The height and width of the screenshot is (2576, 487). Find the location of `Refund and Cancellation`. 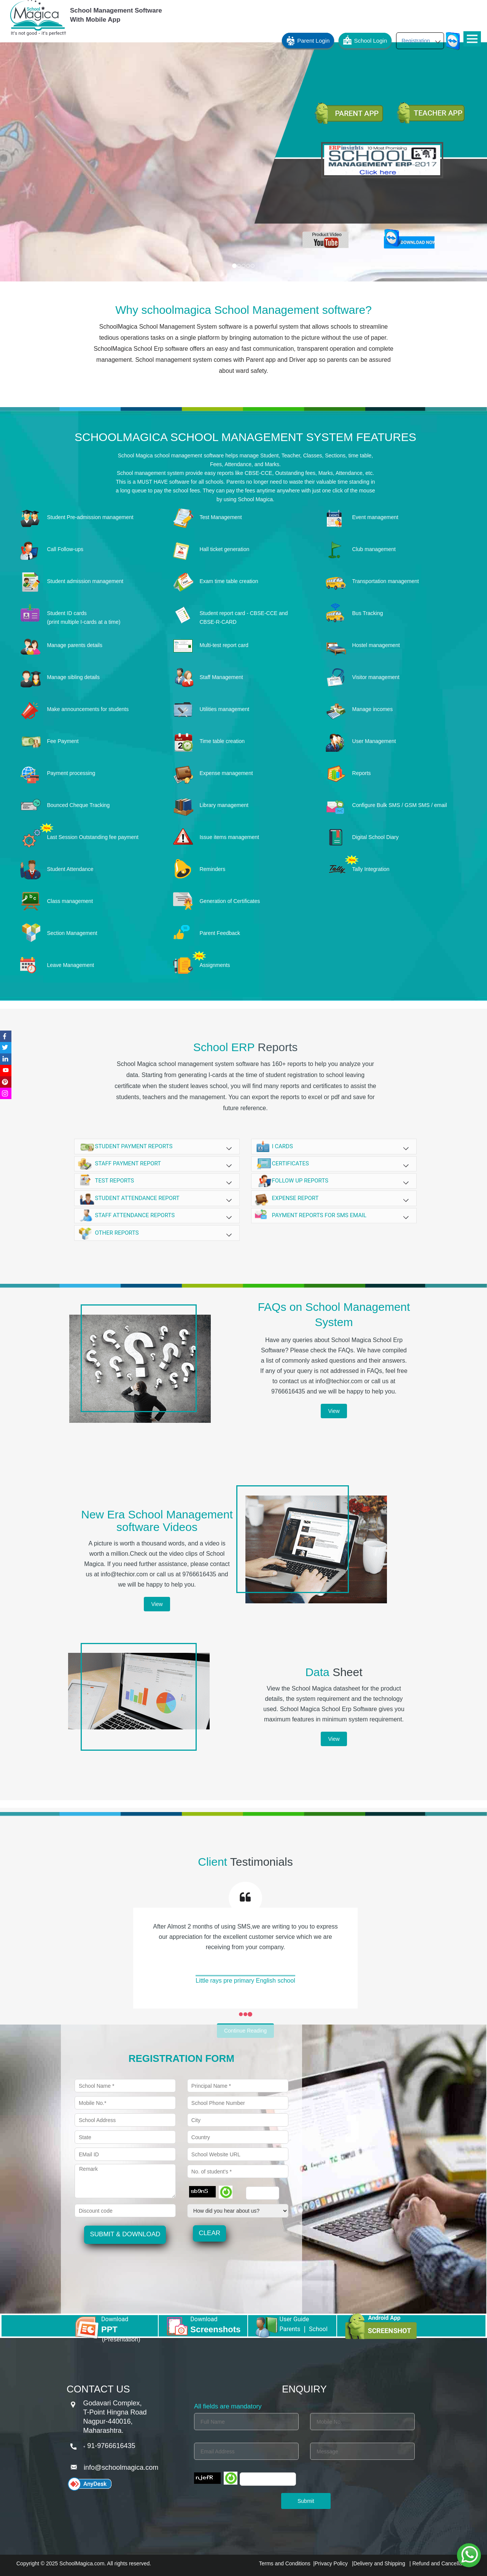

Refund and Cancellation is located at coordinates (441, 2563).